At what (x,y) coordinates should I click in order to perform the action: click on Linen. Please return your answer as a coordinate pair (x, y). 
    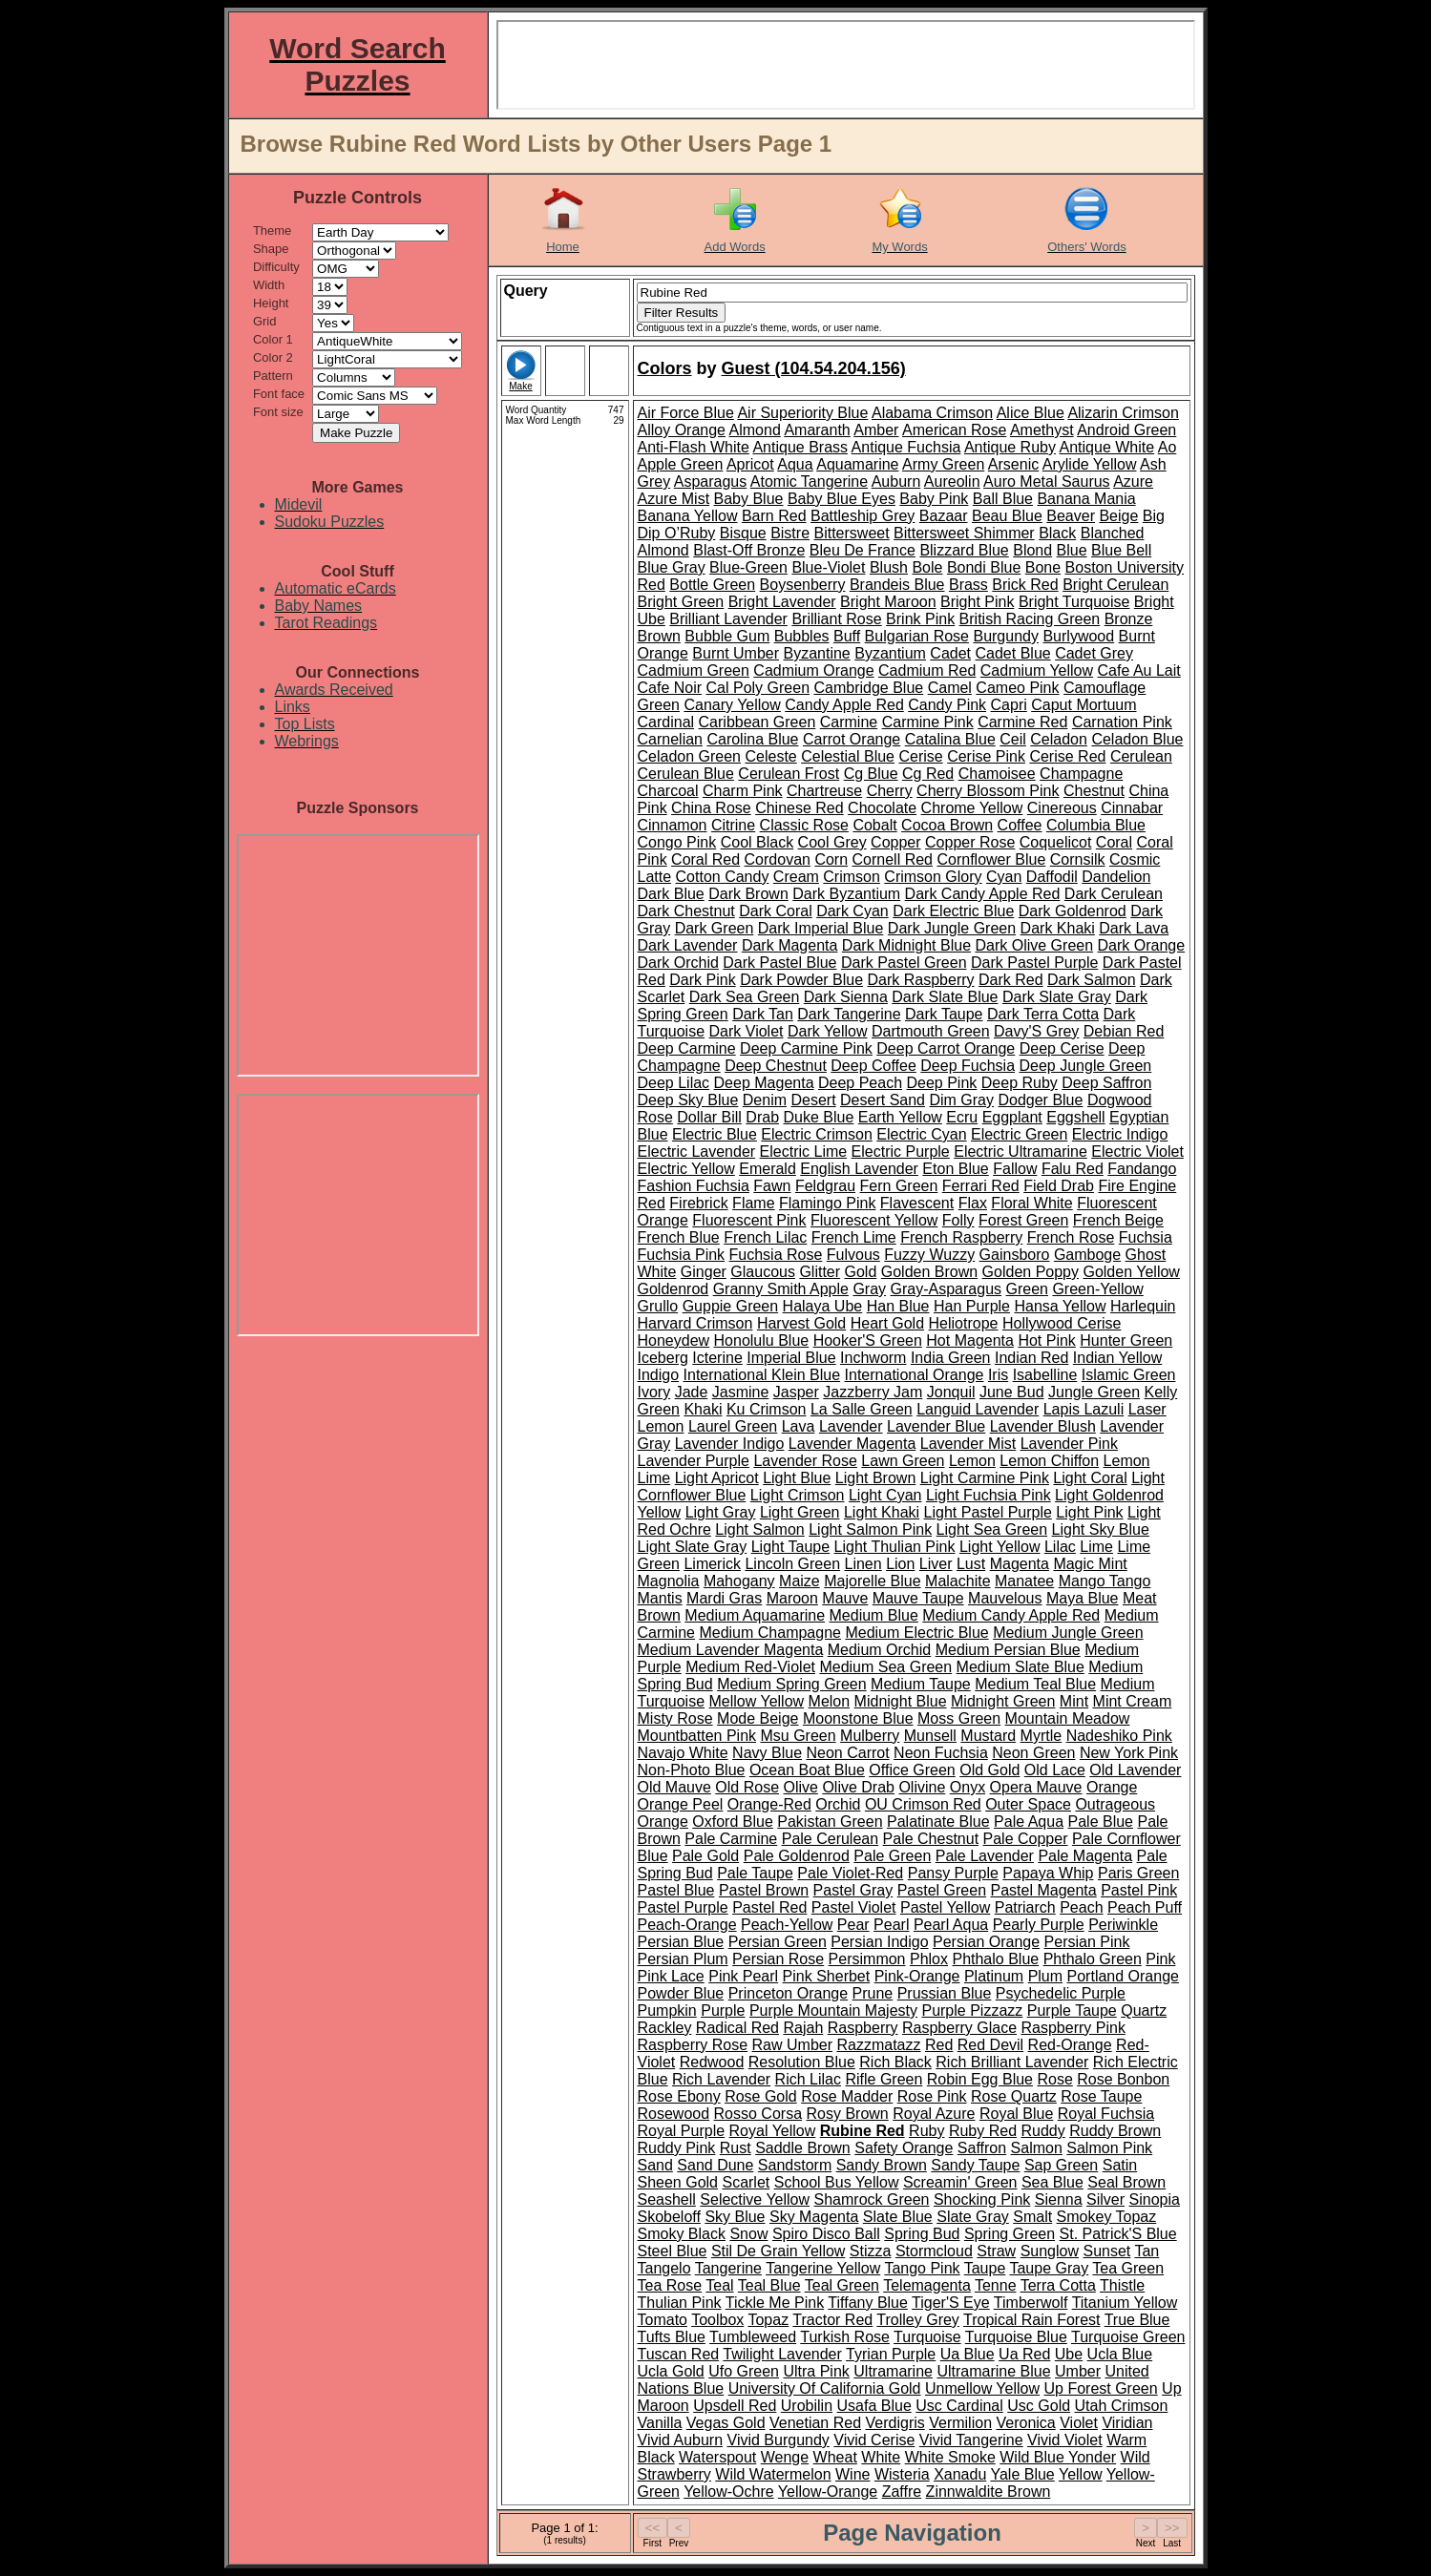
    Looking at the image, I should click on (863, 1564).